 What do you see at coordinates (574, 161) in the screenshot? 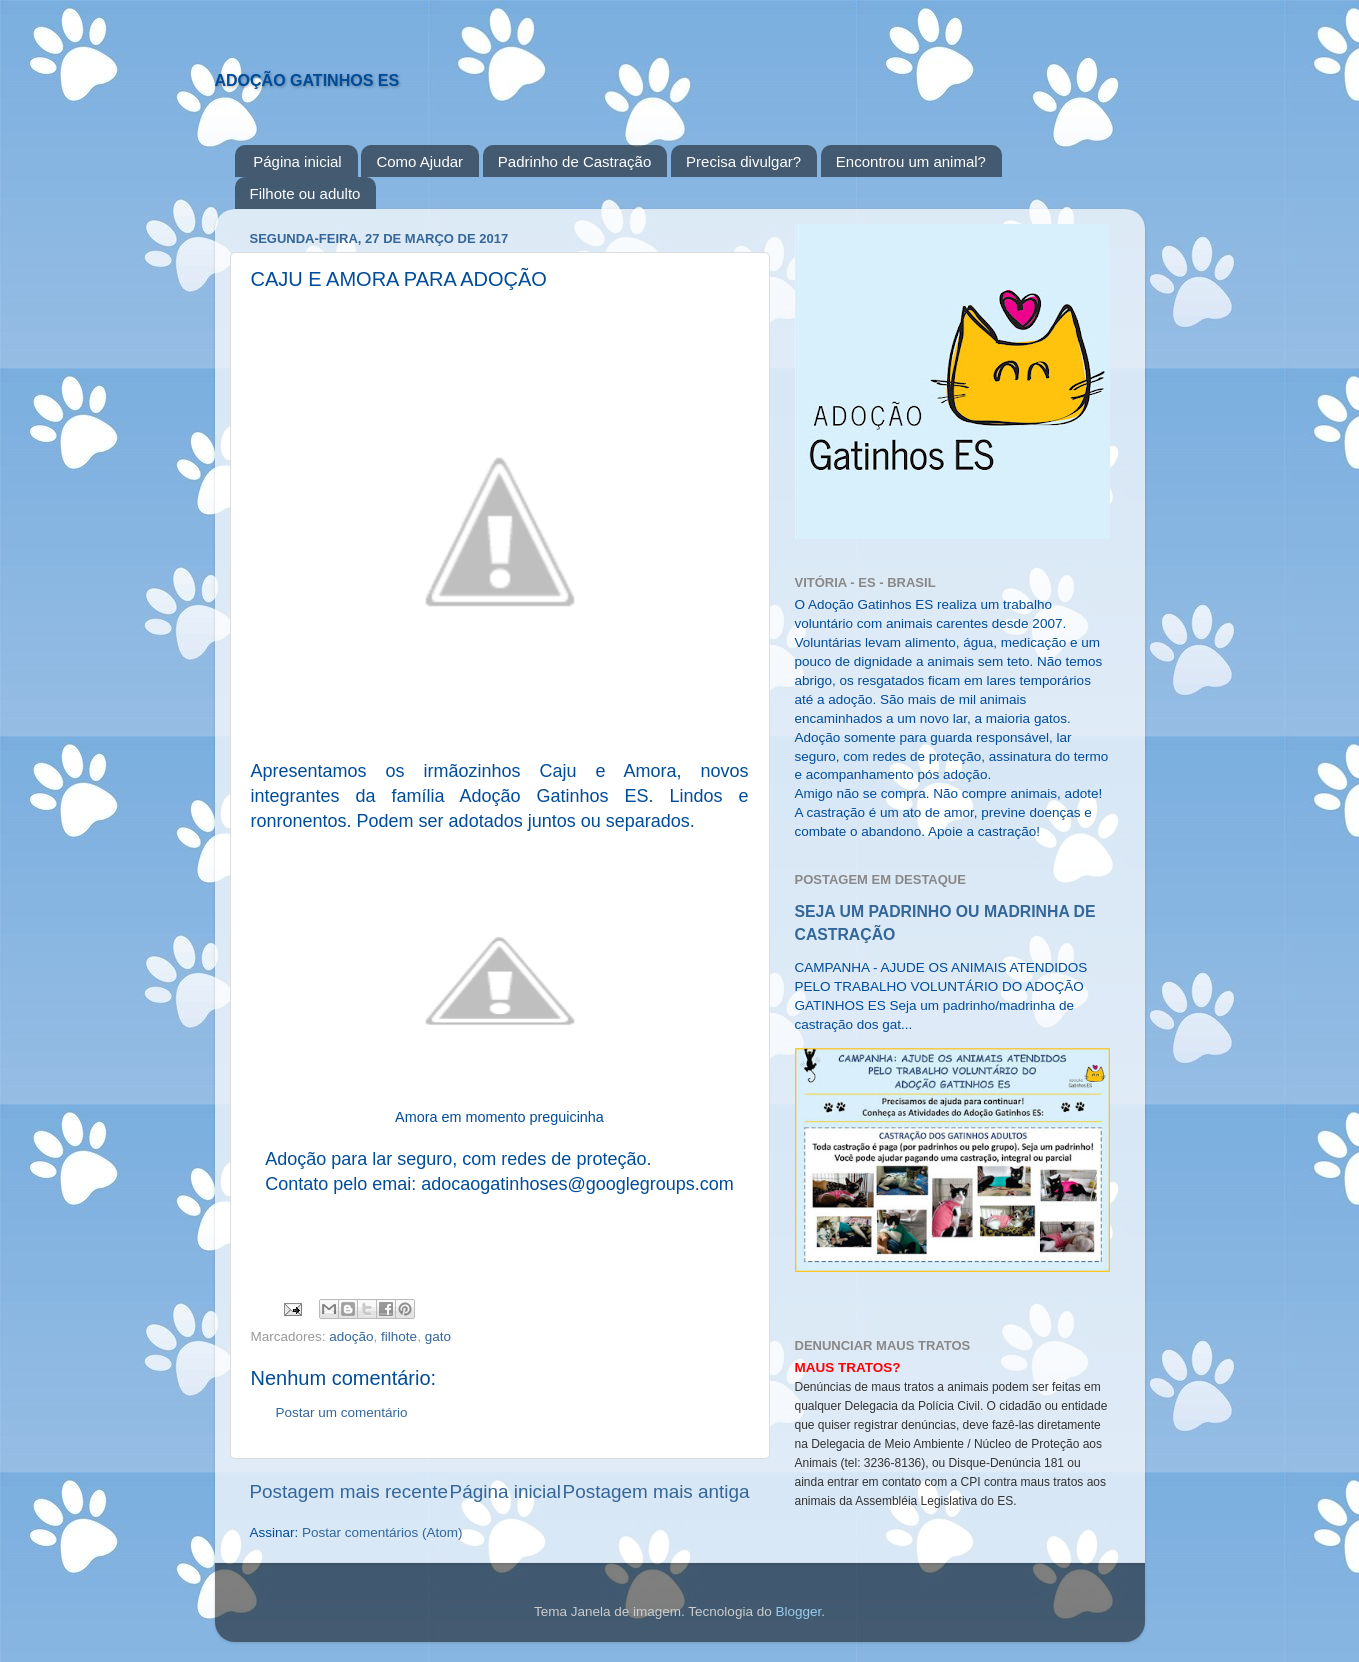
I see `Padrinho de Castração` at bounding box center [574, 161].